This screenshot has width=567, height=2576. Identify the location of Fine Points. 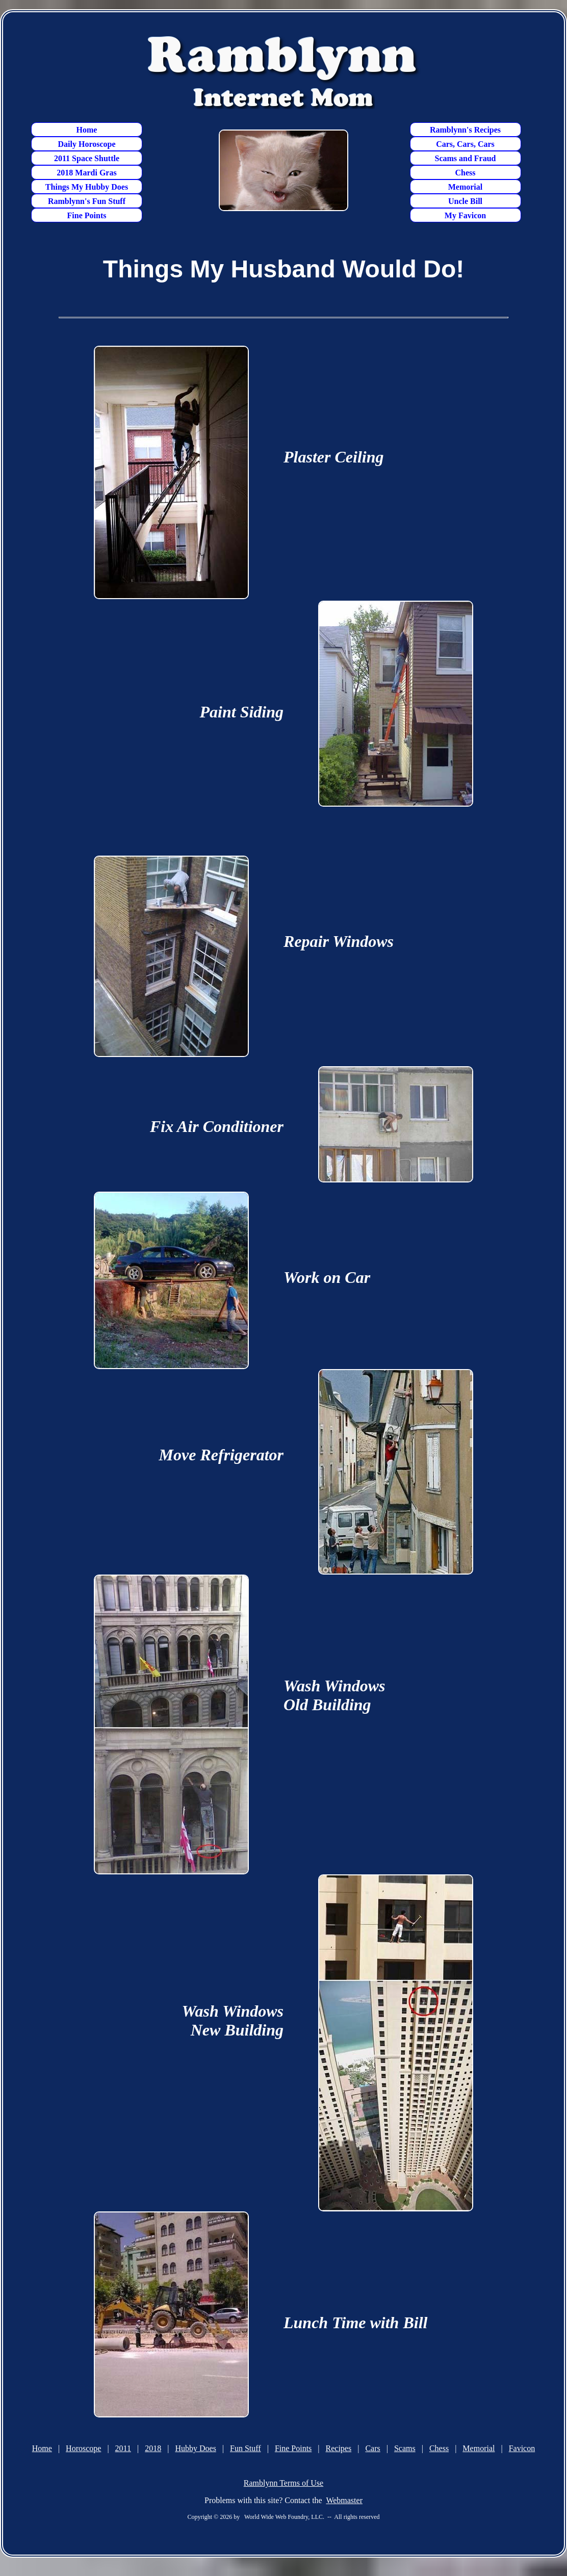
(87, 215).